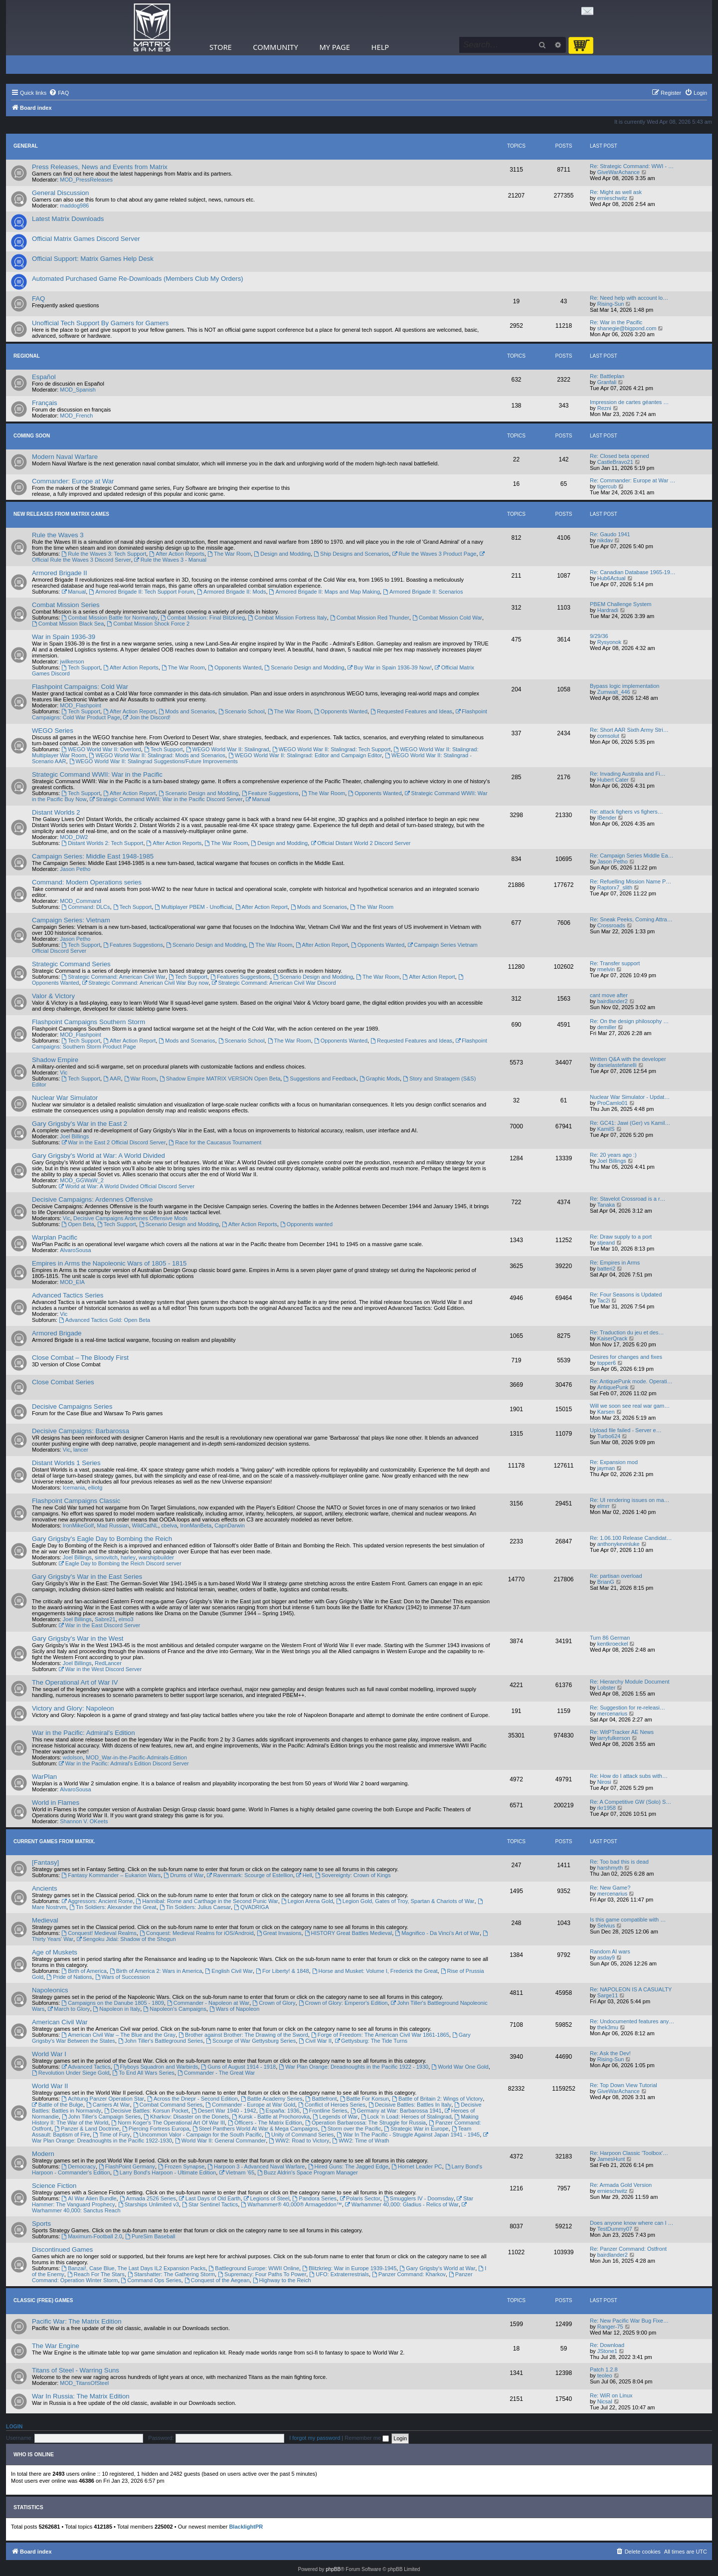 This screenshot has height=2576, width=718. What do you see at coordinates (44, 403) in the screenshot?
I see `Français` at bounding box center [44, 403].